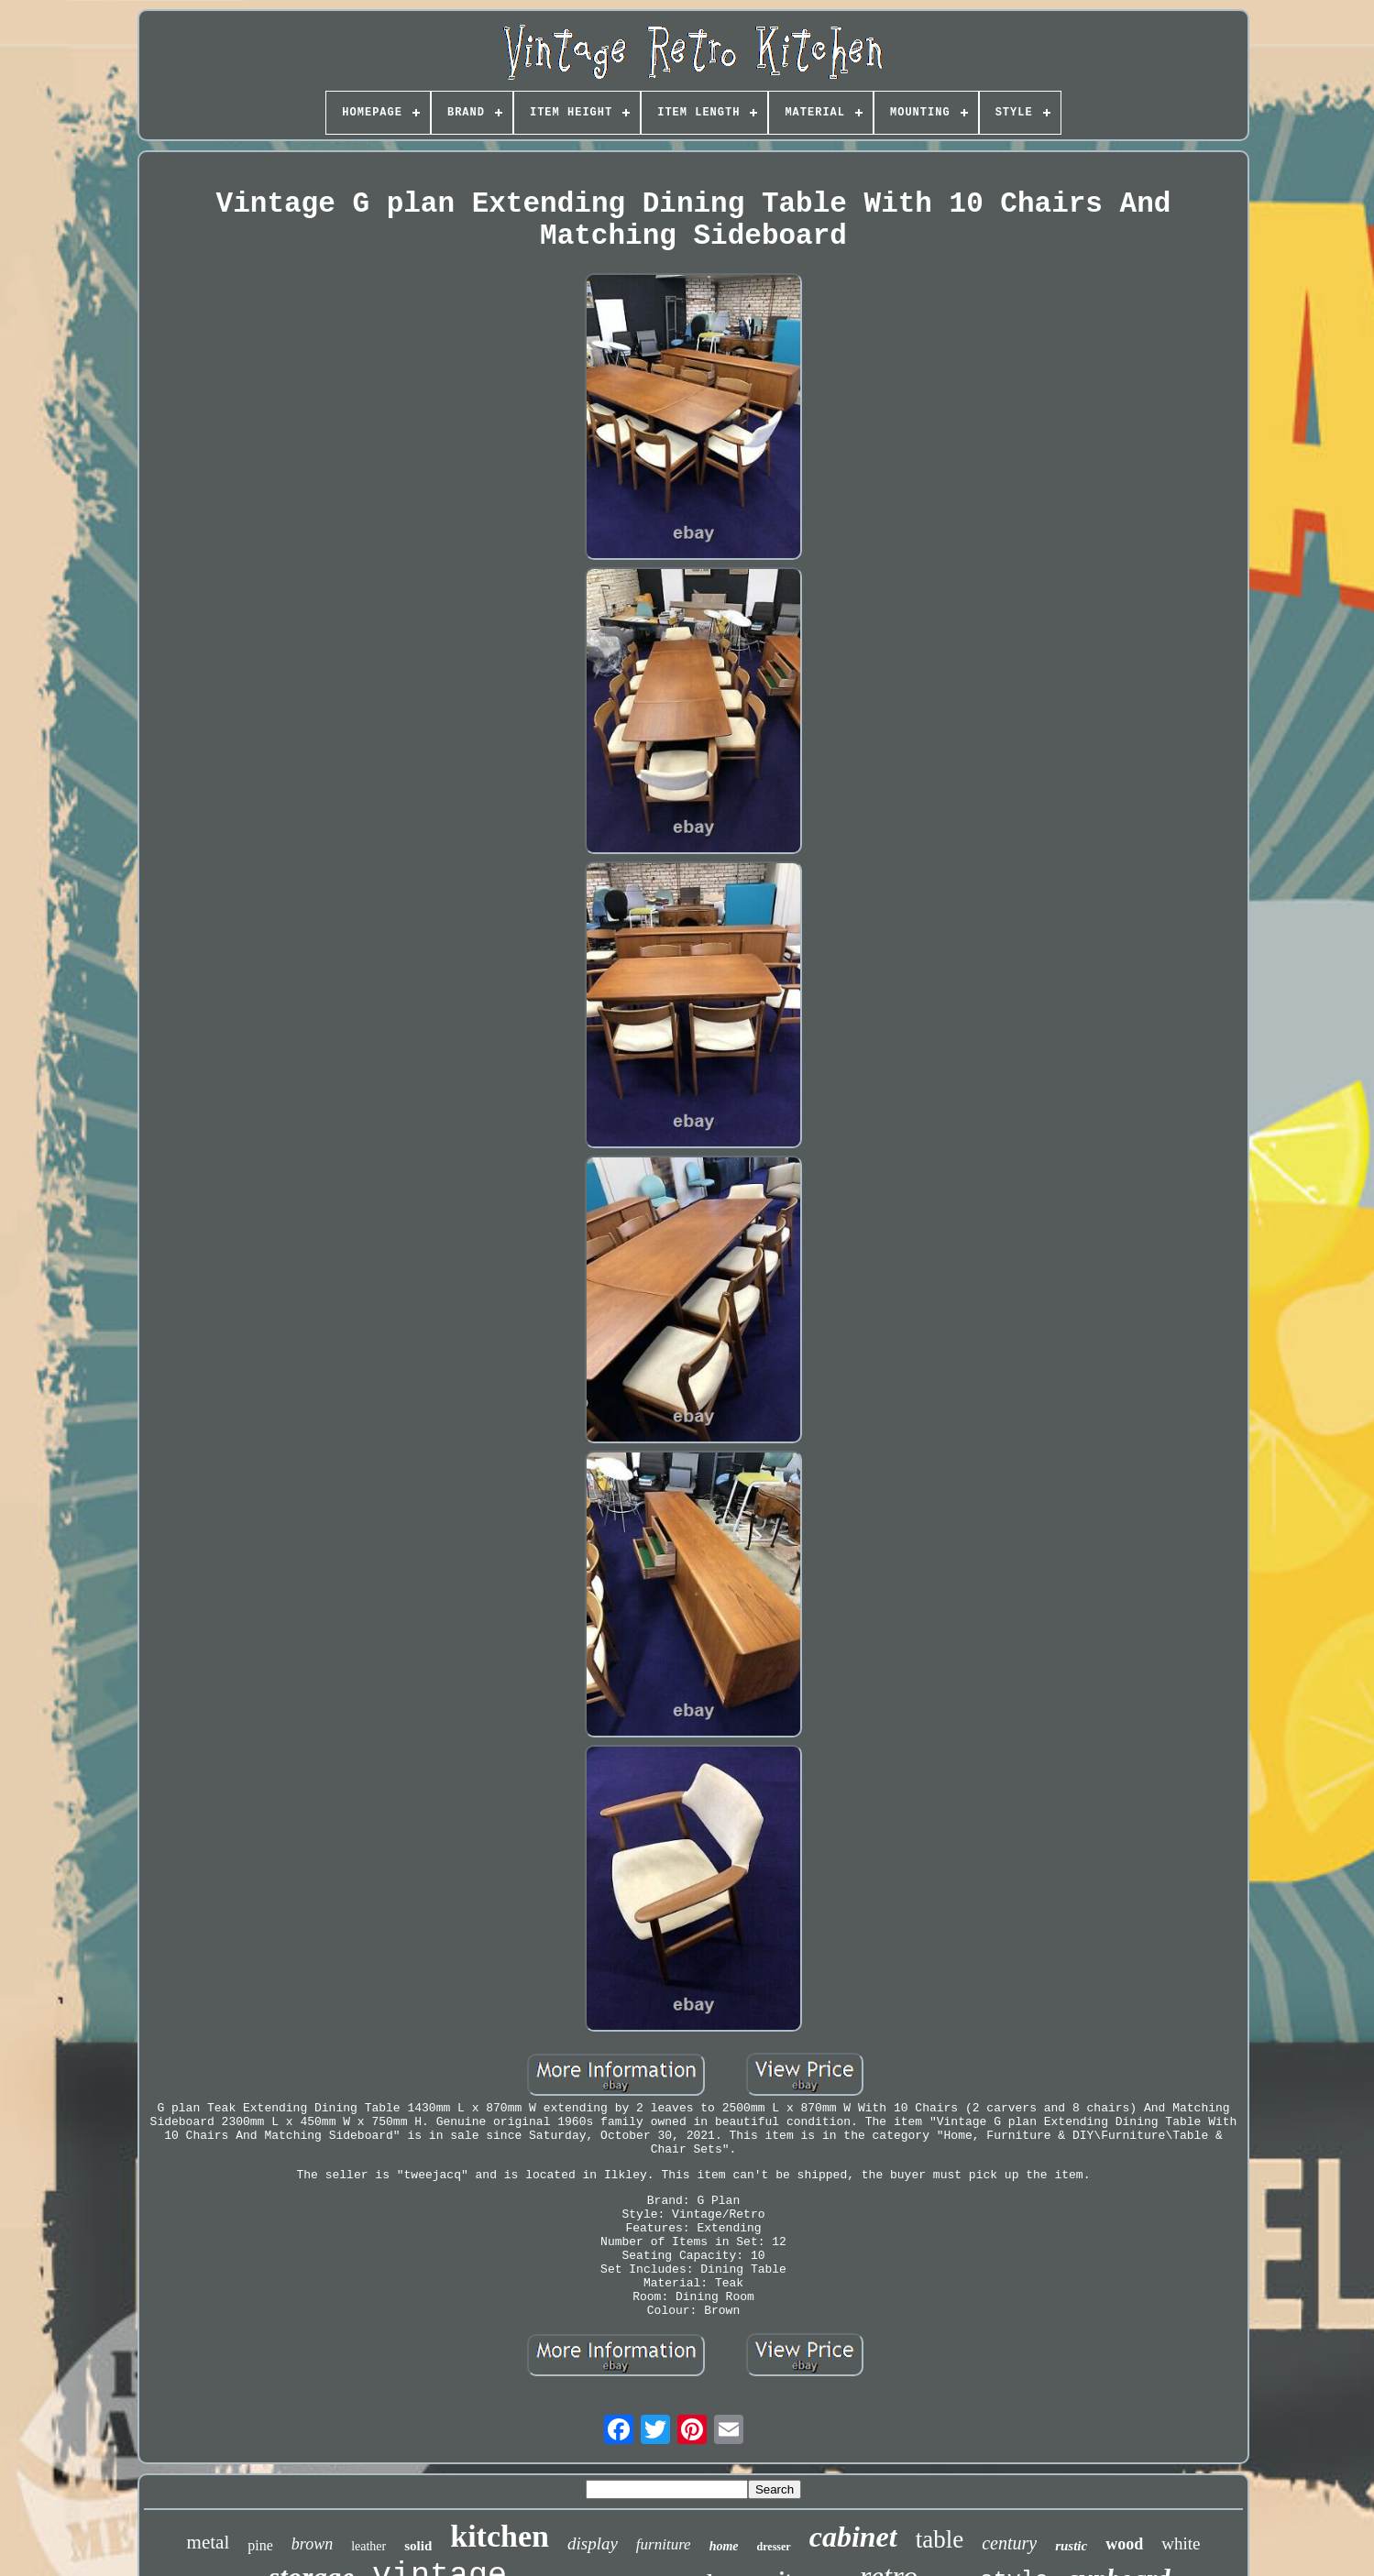 Image resolution: width=1374 pixels, height=2576 pixels. What do you see at coordinates (260, 2545) in the screenshot?
I see `pine` at bounding box center [260, 2545].